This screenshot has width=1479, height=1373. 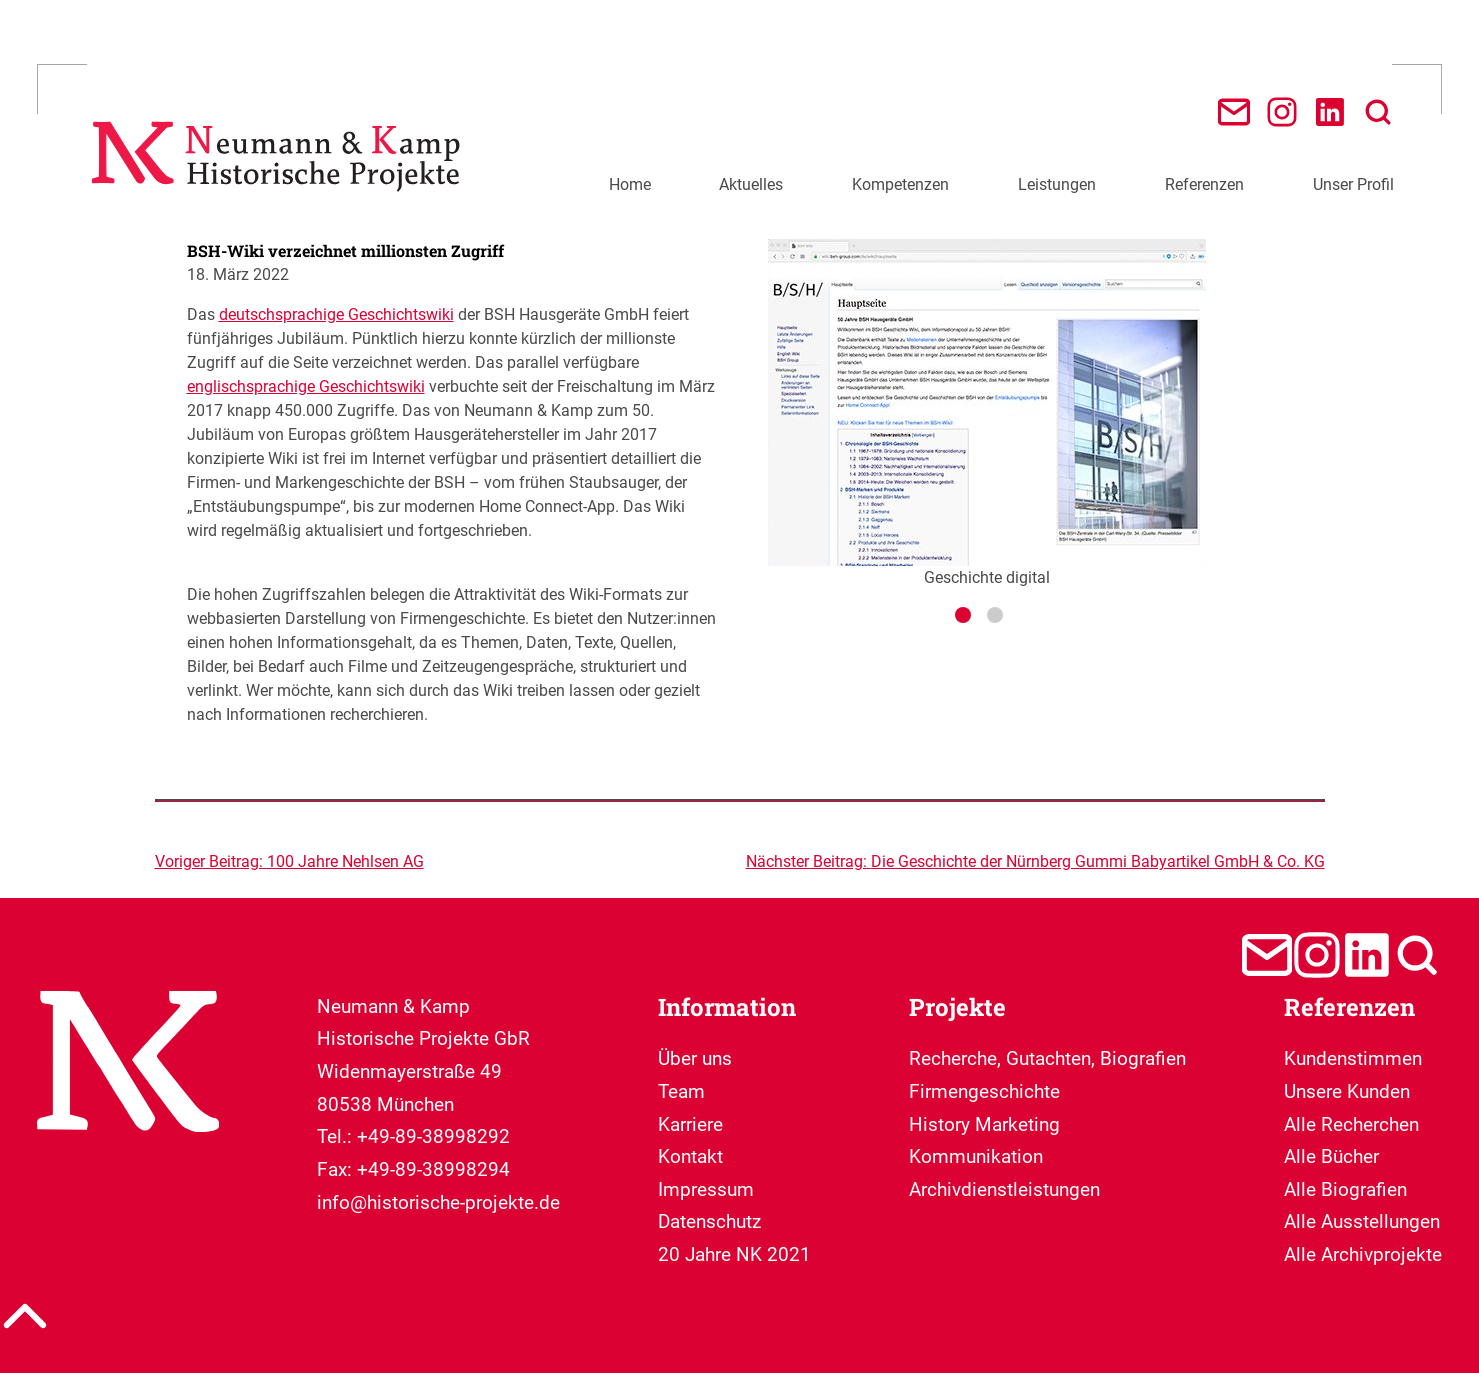 I want to click on Impressum, so click(x=706, y=1189).